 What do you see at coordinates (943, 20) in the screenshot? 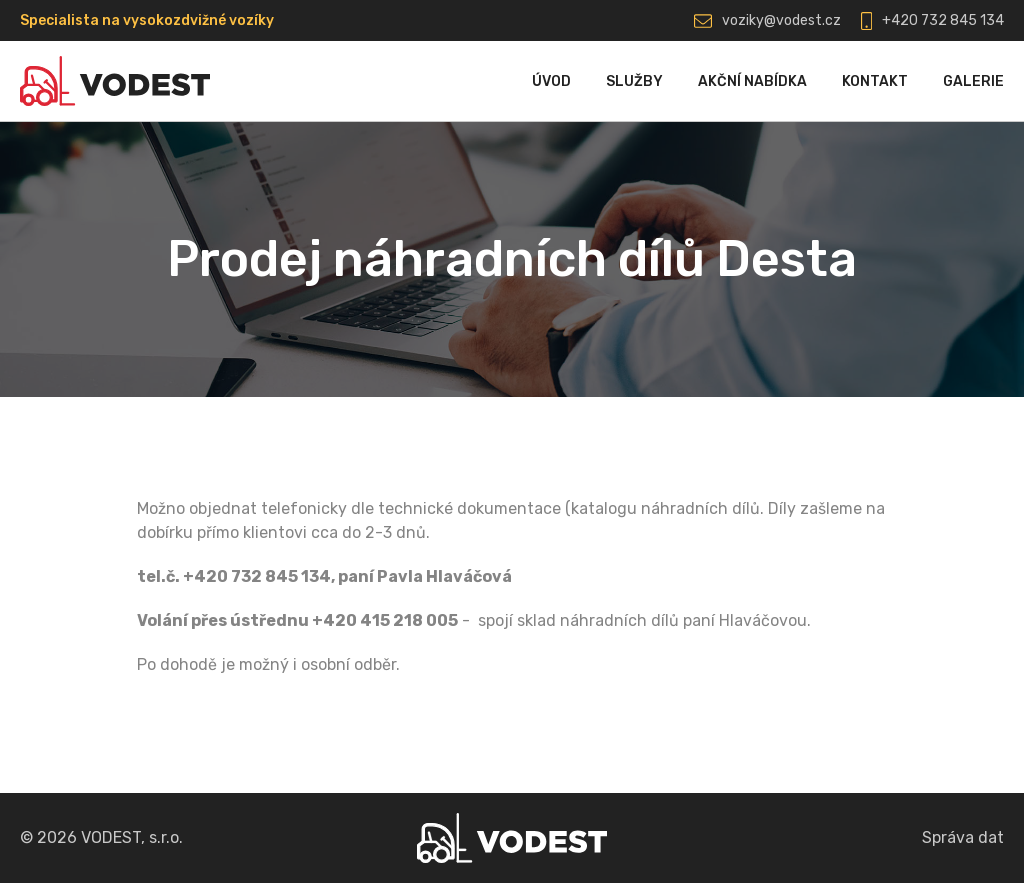
I see `+420 732 845 134` at bounding box center [943, 20].